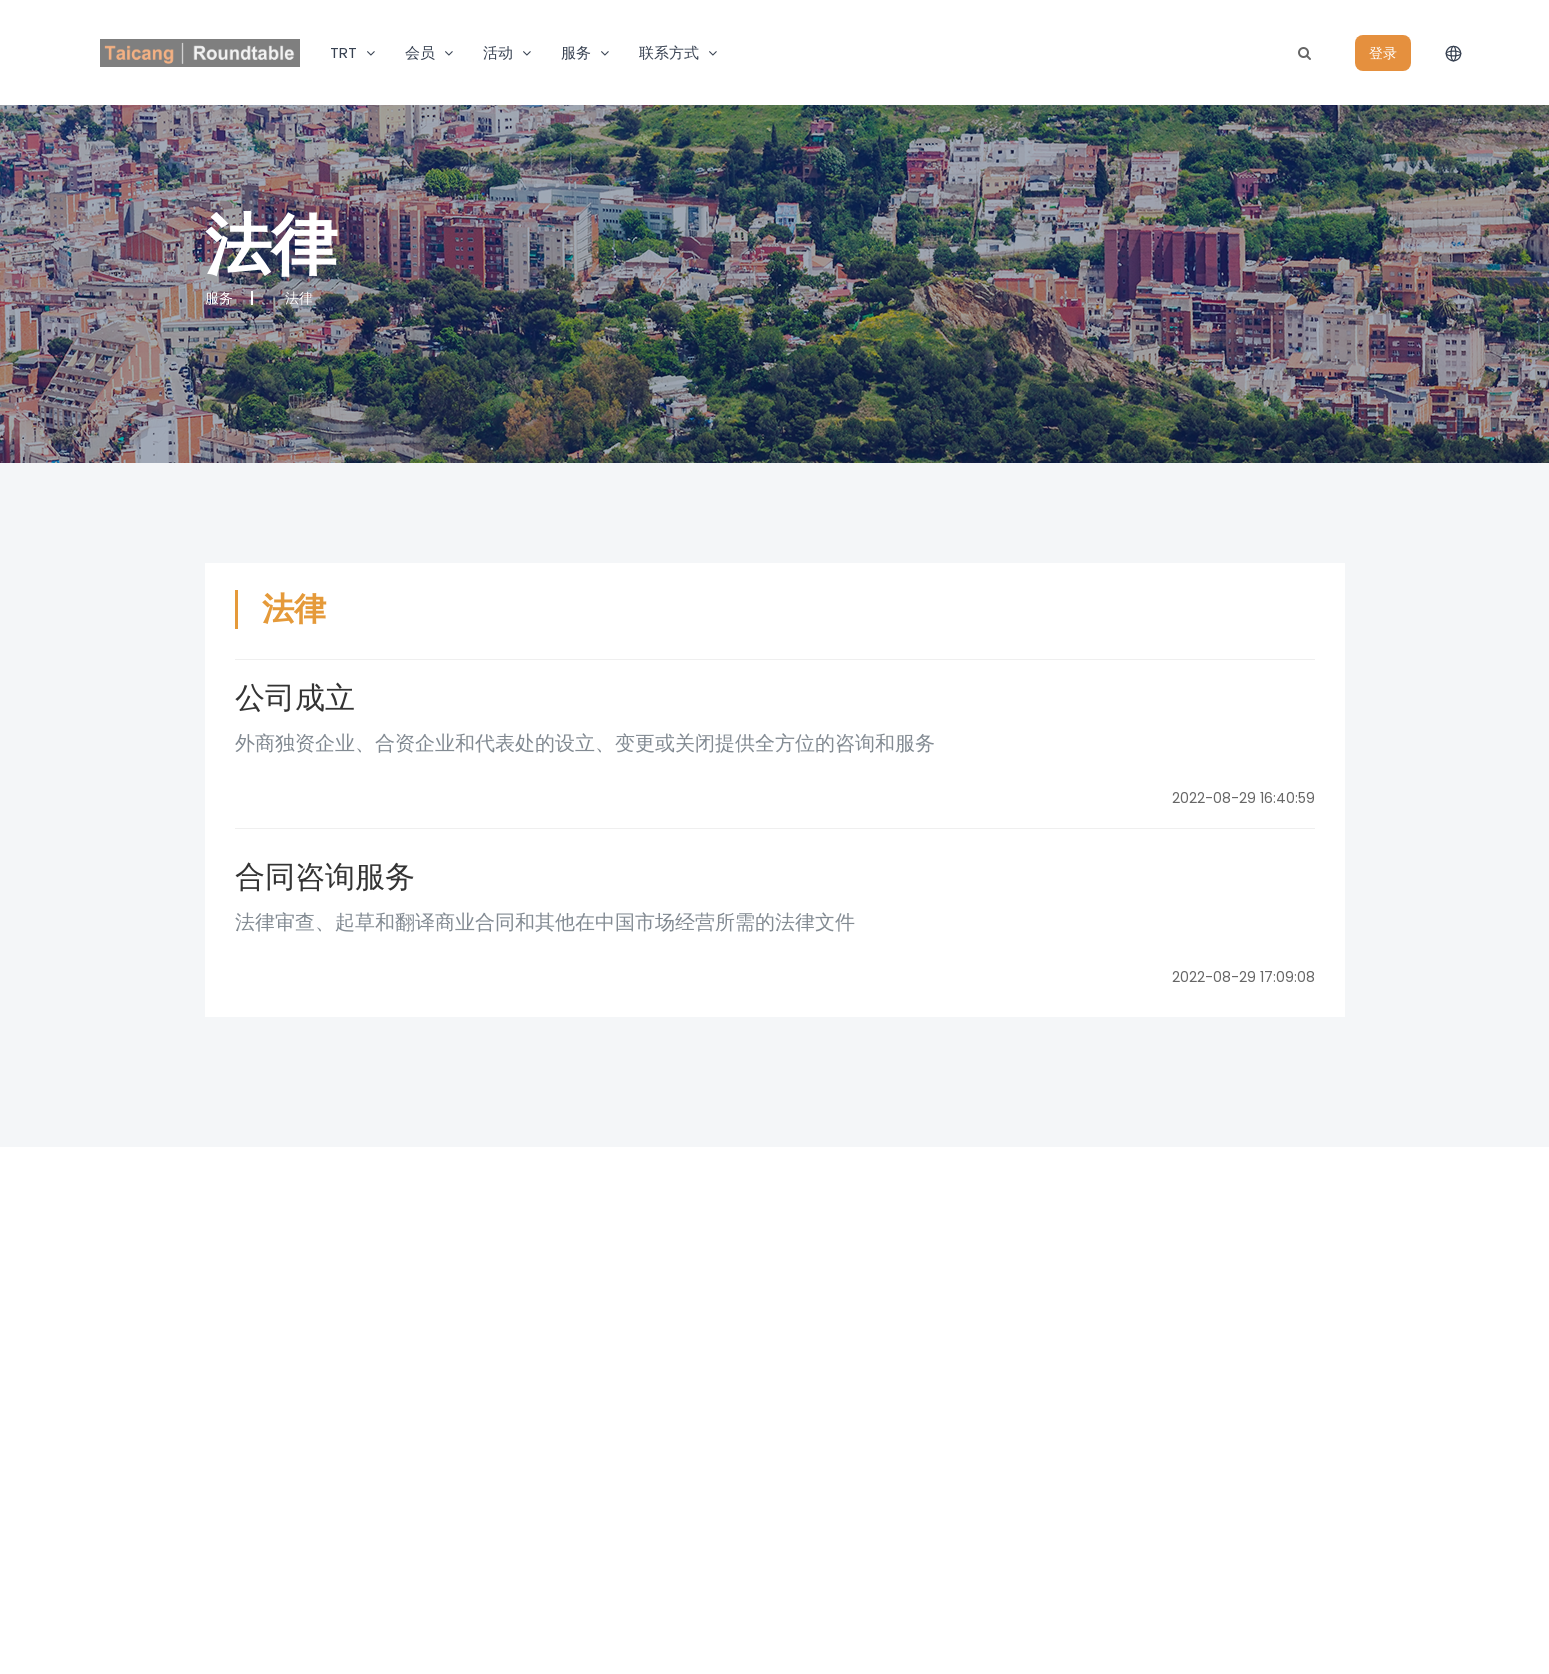 The image size is (1549, 1674). I want to click on TRT, so click(343, 52).